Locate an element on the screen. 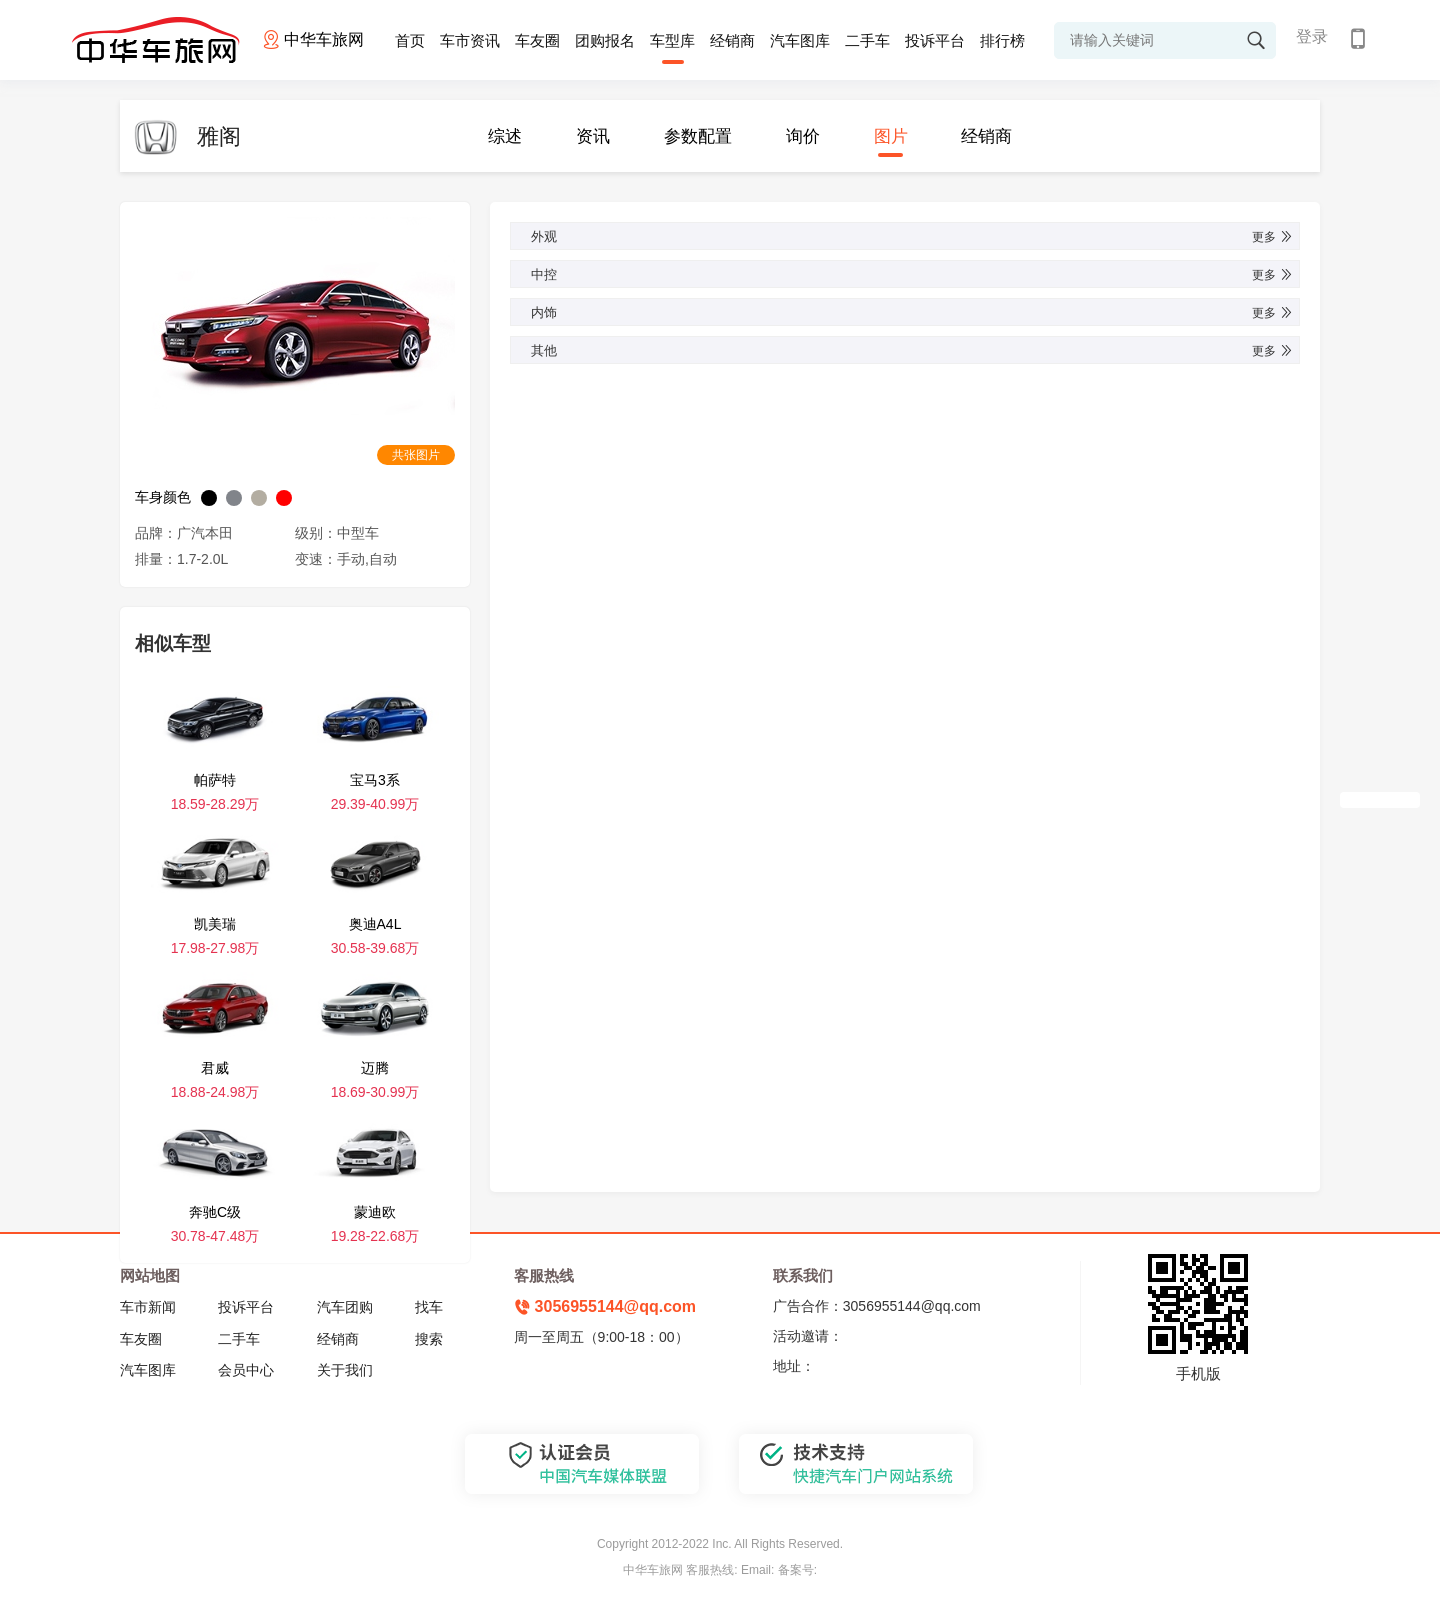 The height and width of the screenshot is (1599, 1440). 汽车图库 is located at coordinates (800, 40).